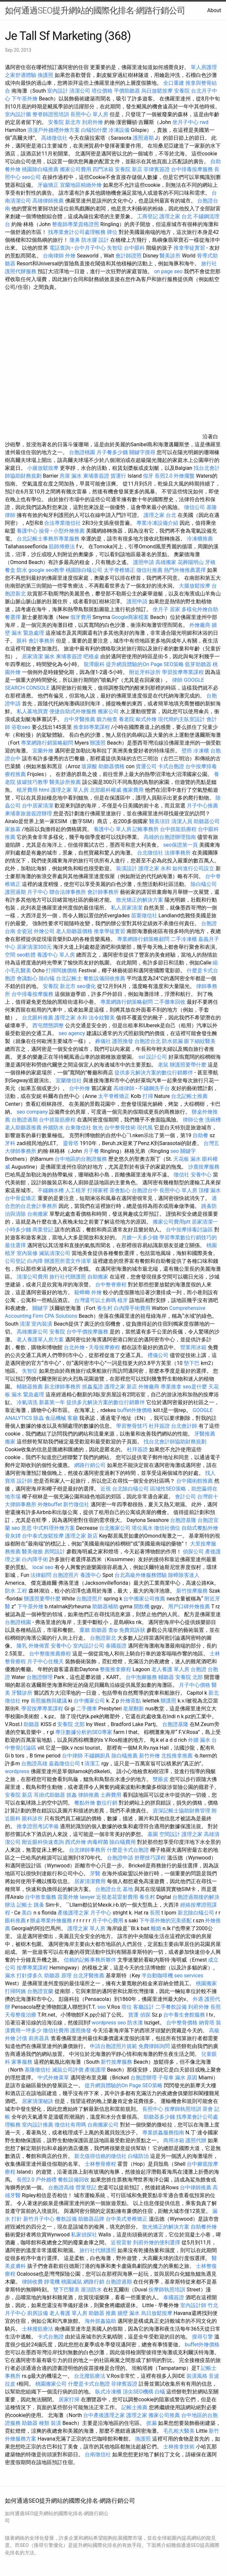 Image resolution: width=226 pixels, height=2576 pixels. I want to click on buffet外燴價格, so click(134, 1410).